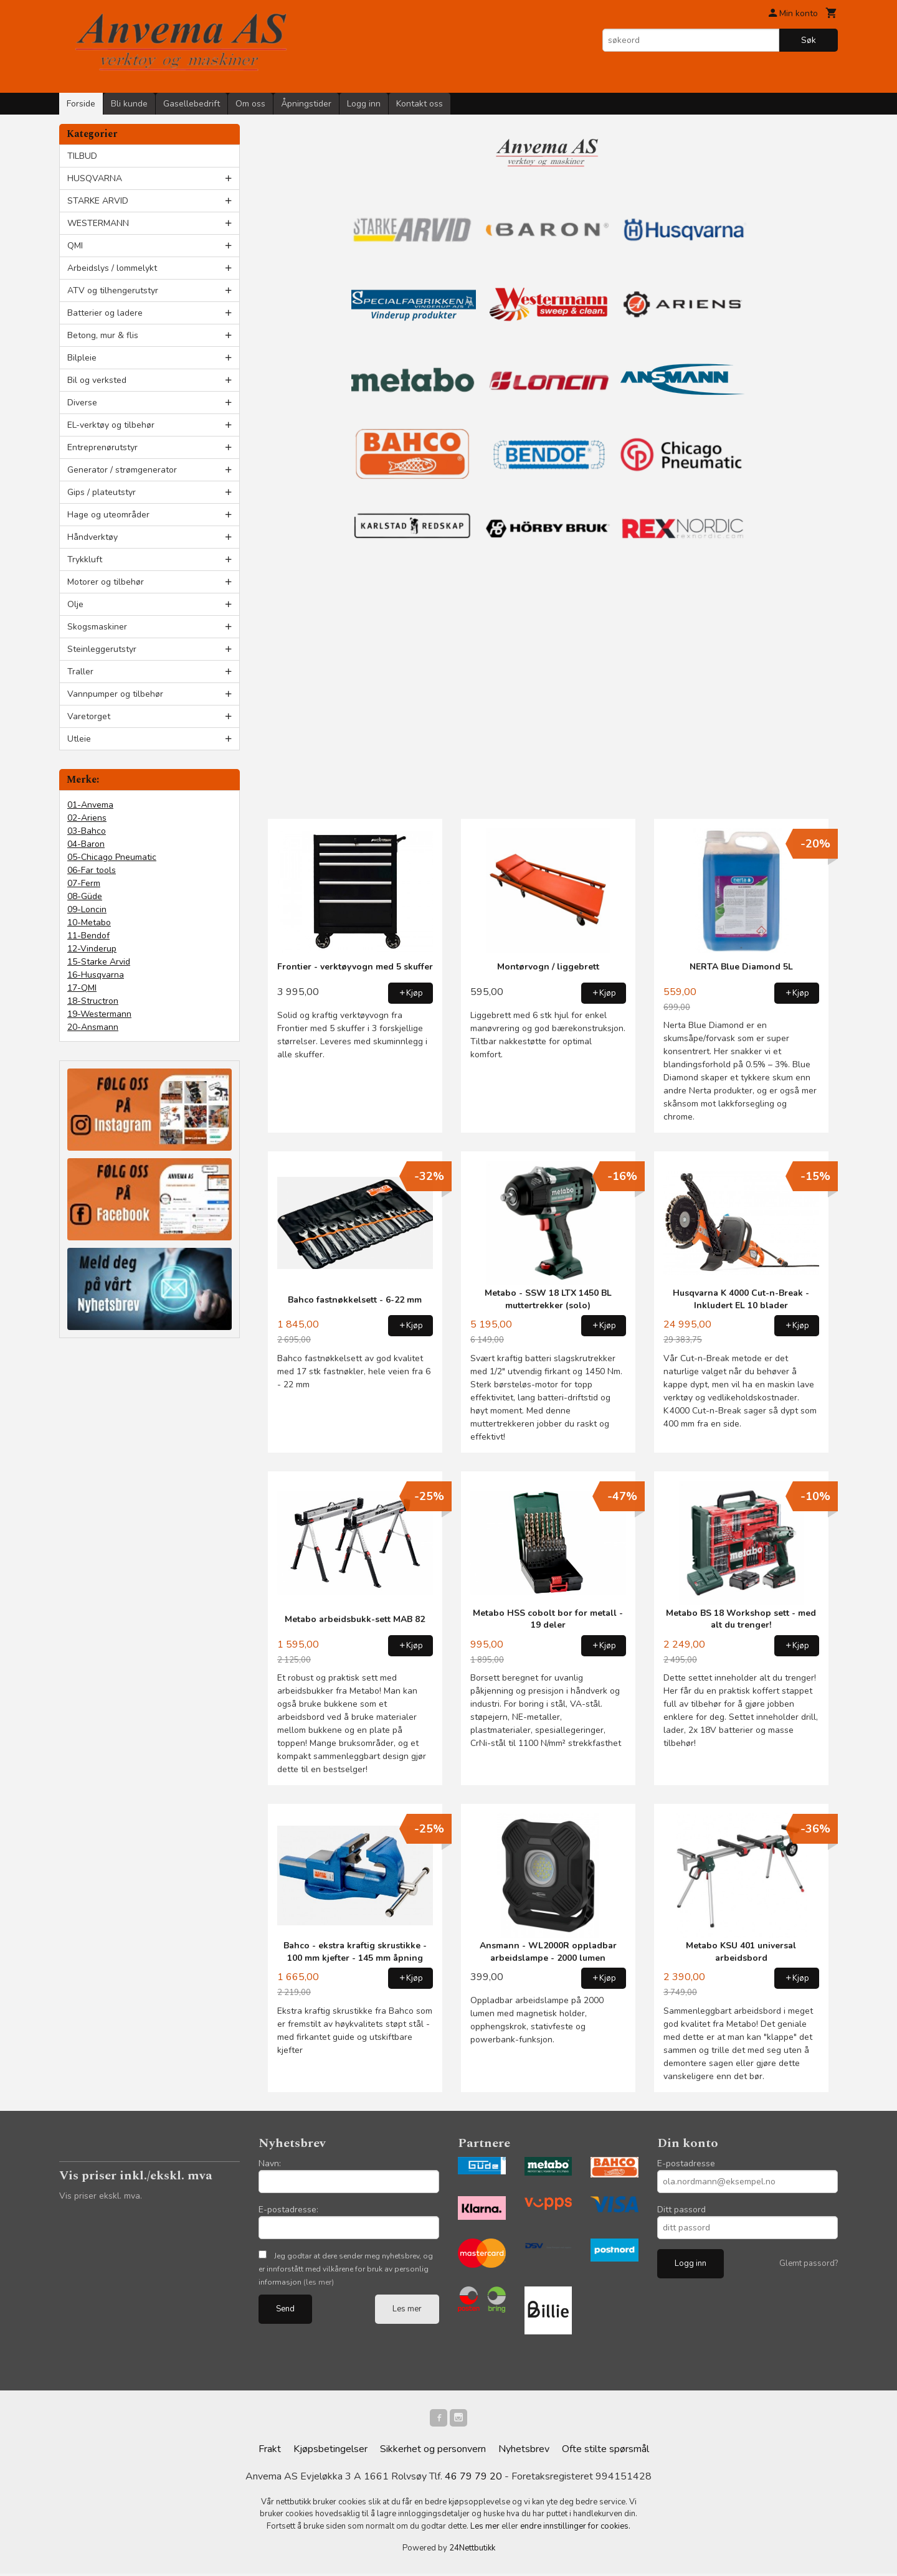 The image size is (897, 2576). What do you see at coordinates (110, 425) in the screenshot?
I see `EL-verktøy og tilbehør` at bounding box center [110, 425].